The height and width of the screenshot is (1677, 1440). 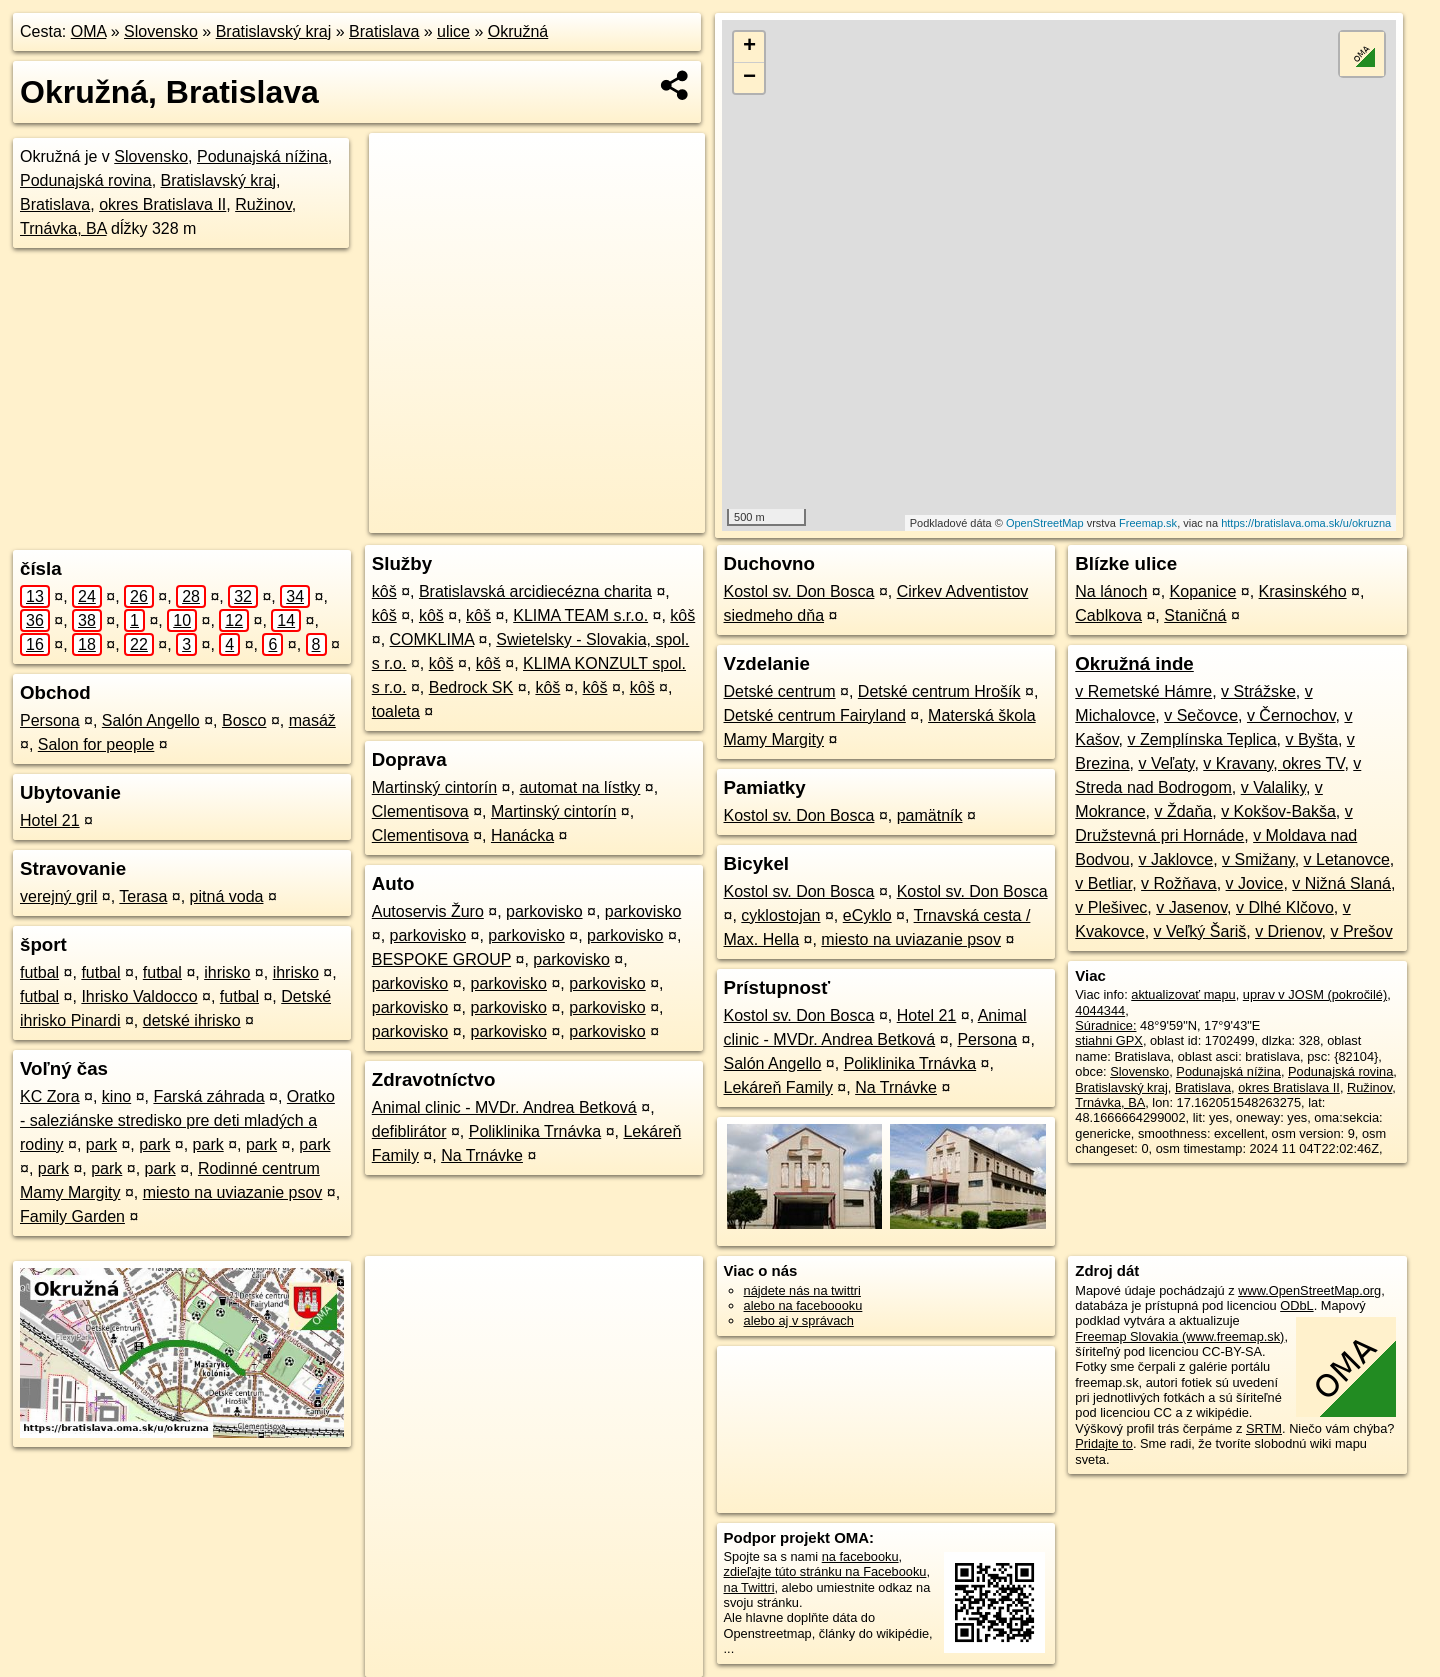 I want to click on Bratislava, so click(x=384, y=31).